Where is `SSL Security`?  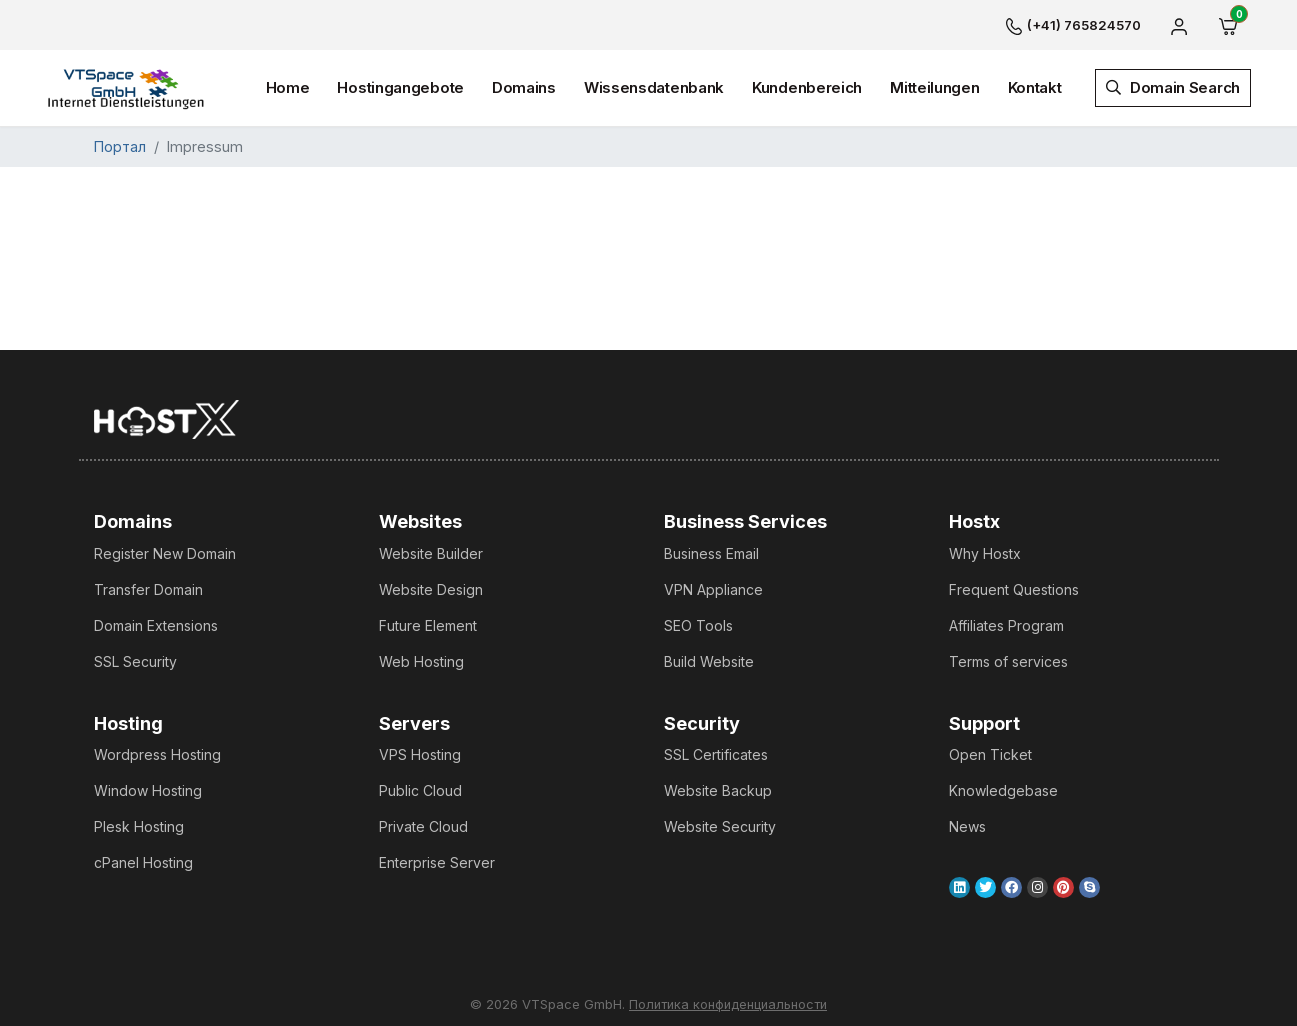 SSL Security is located at coordinates (135, 661).